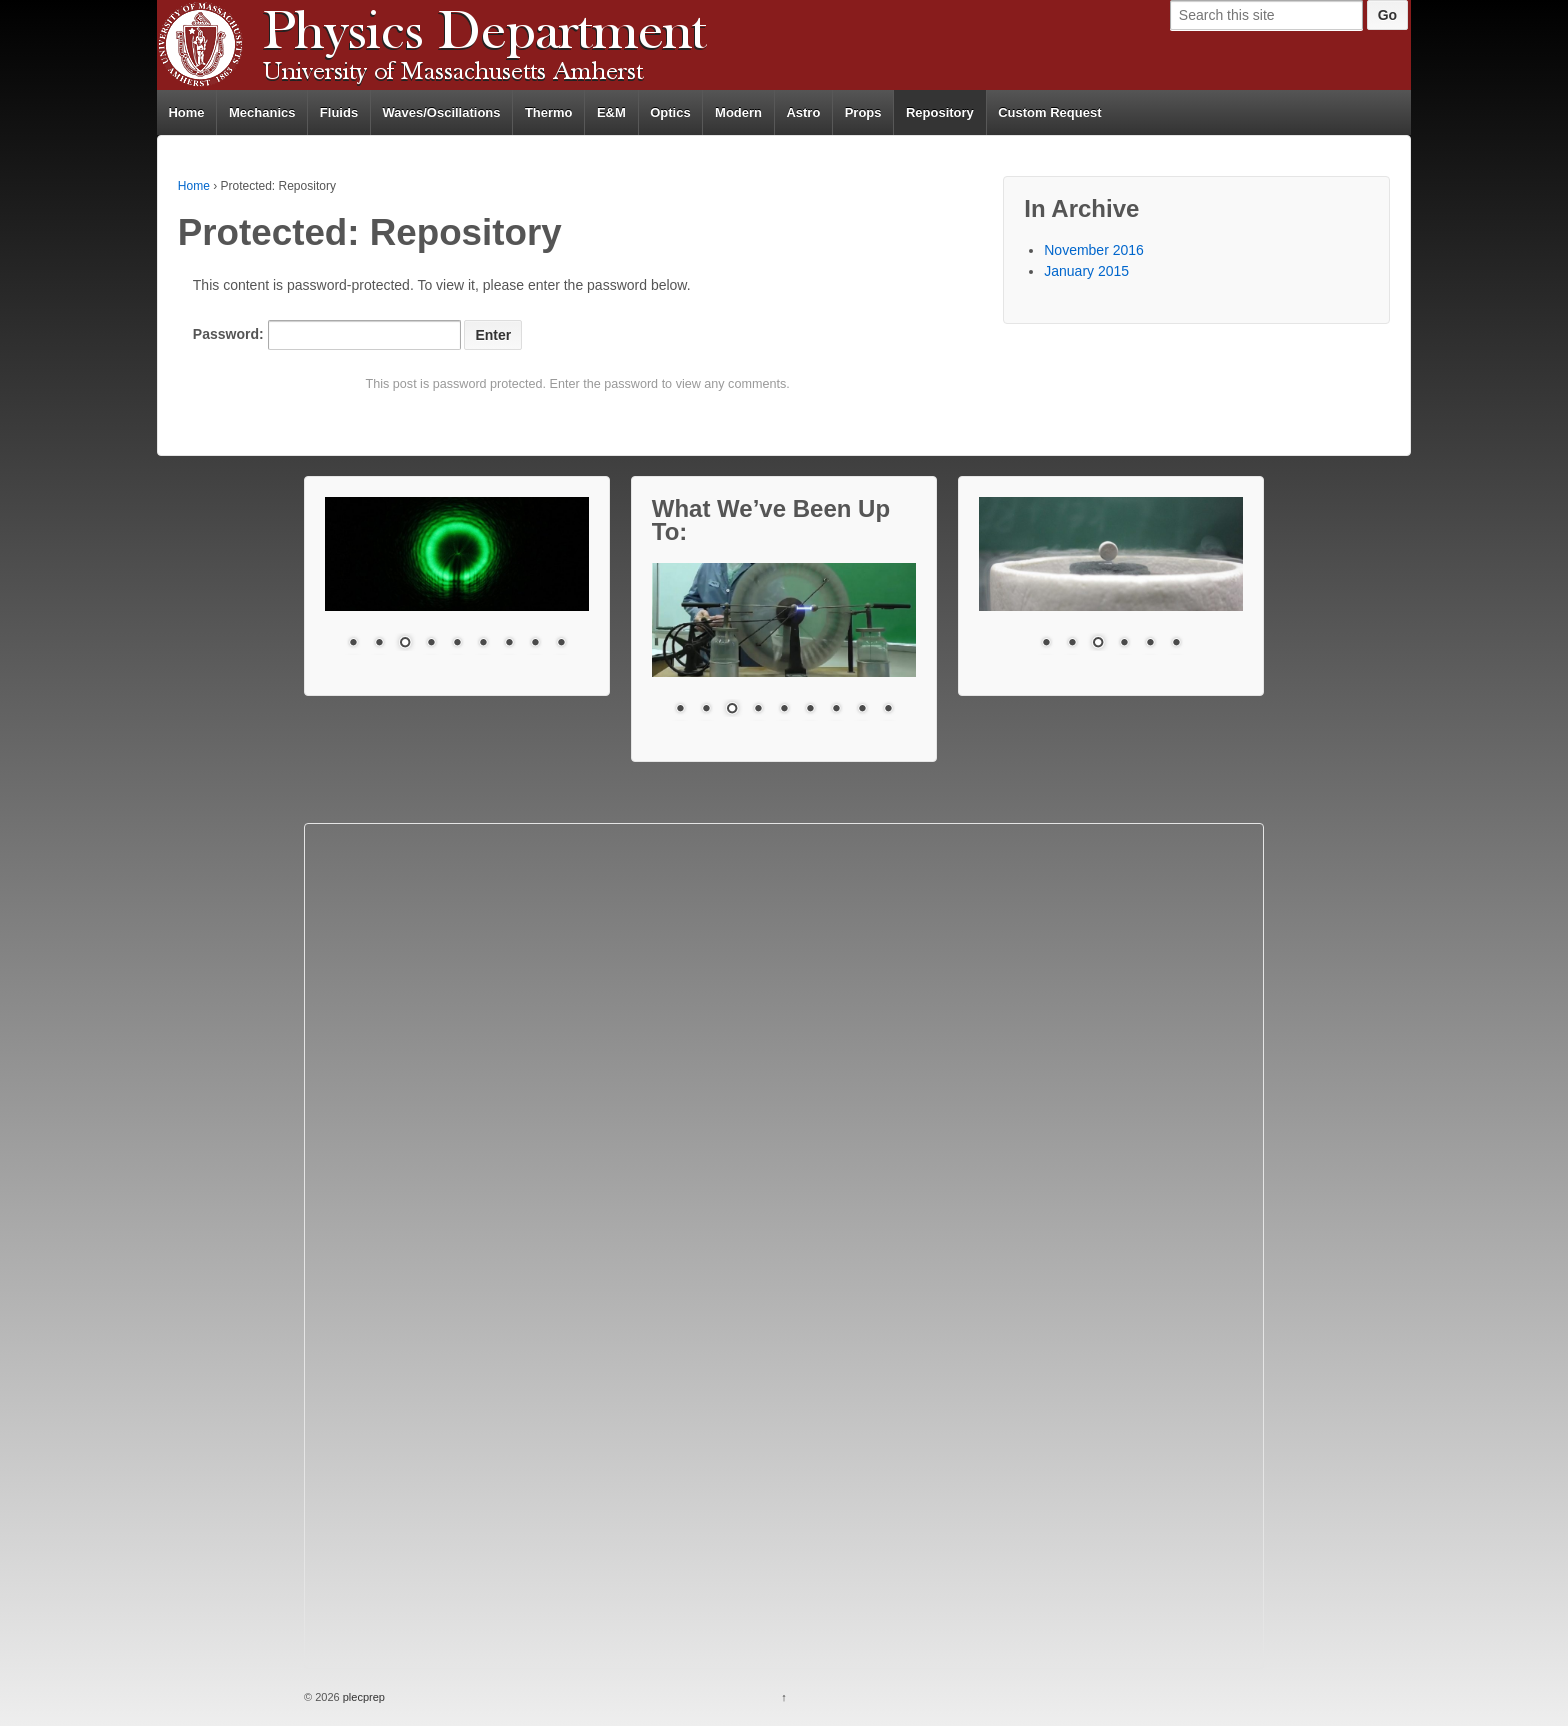 The height and width of the screenshot is (1726, 1568). I want to click on Optics, so click(670, 112).